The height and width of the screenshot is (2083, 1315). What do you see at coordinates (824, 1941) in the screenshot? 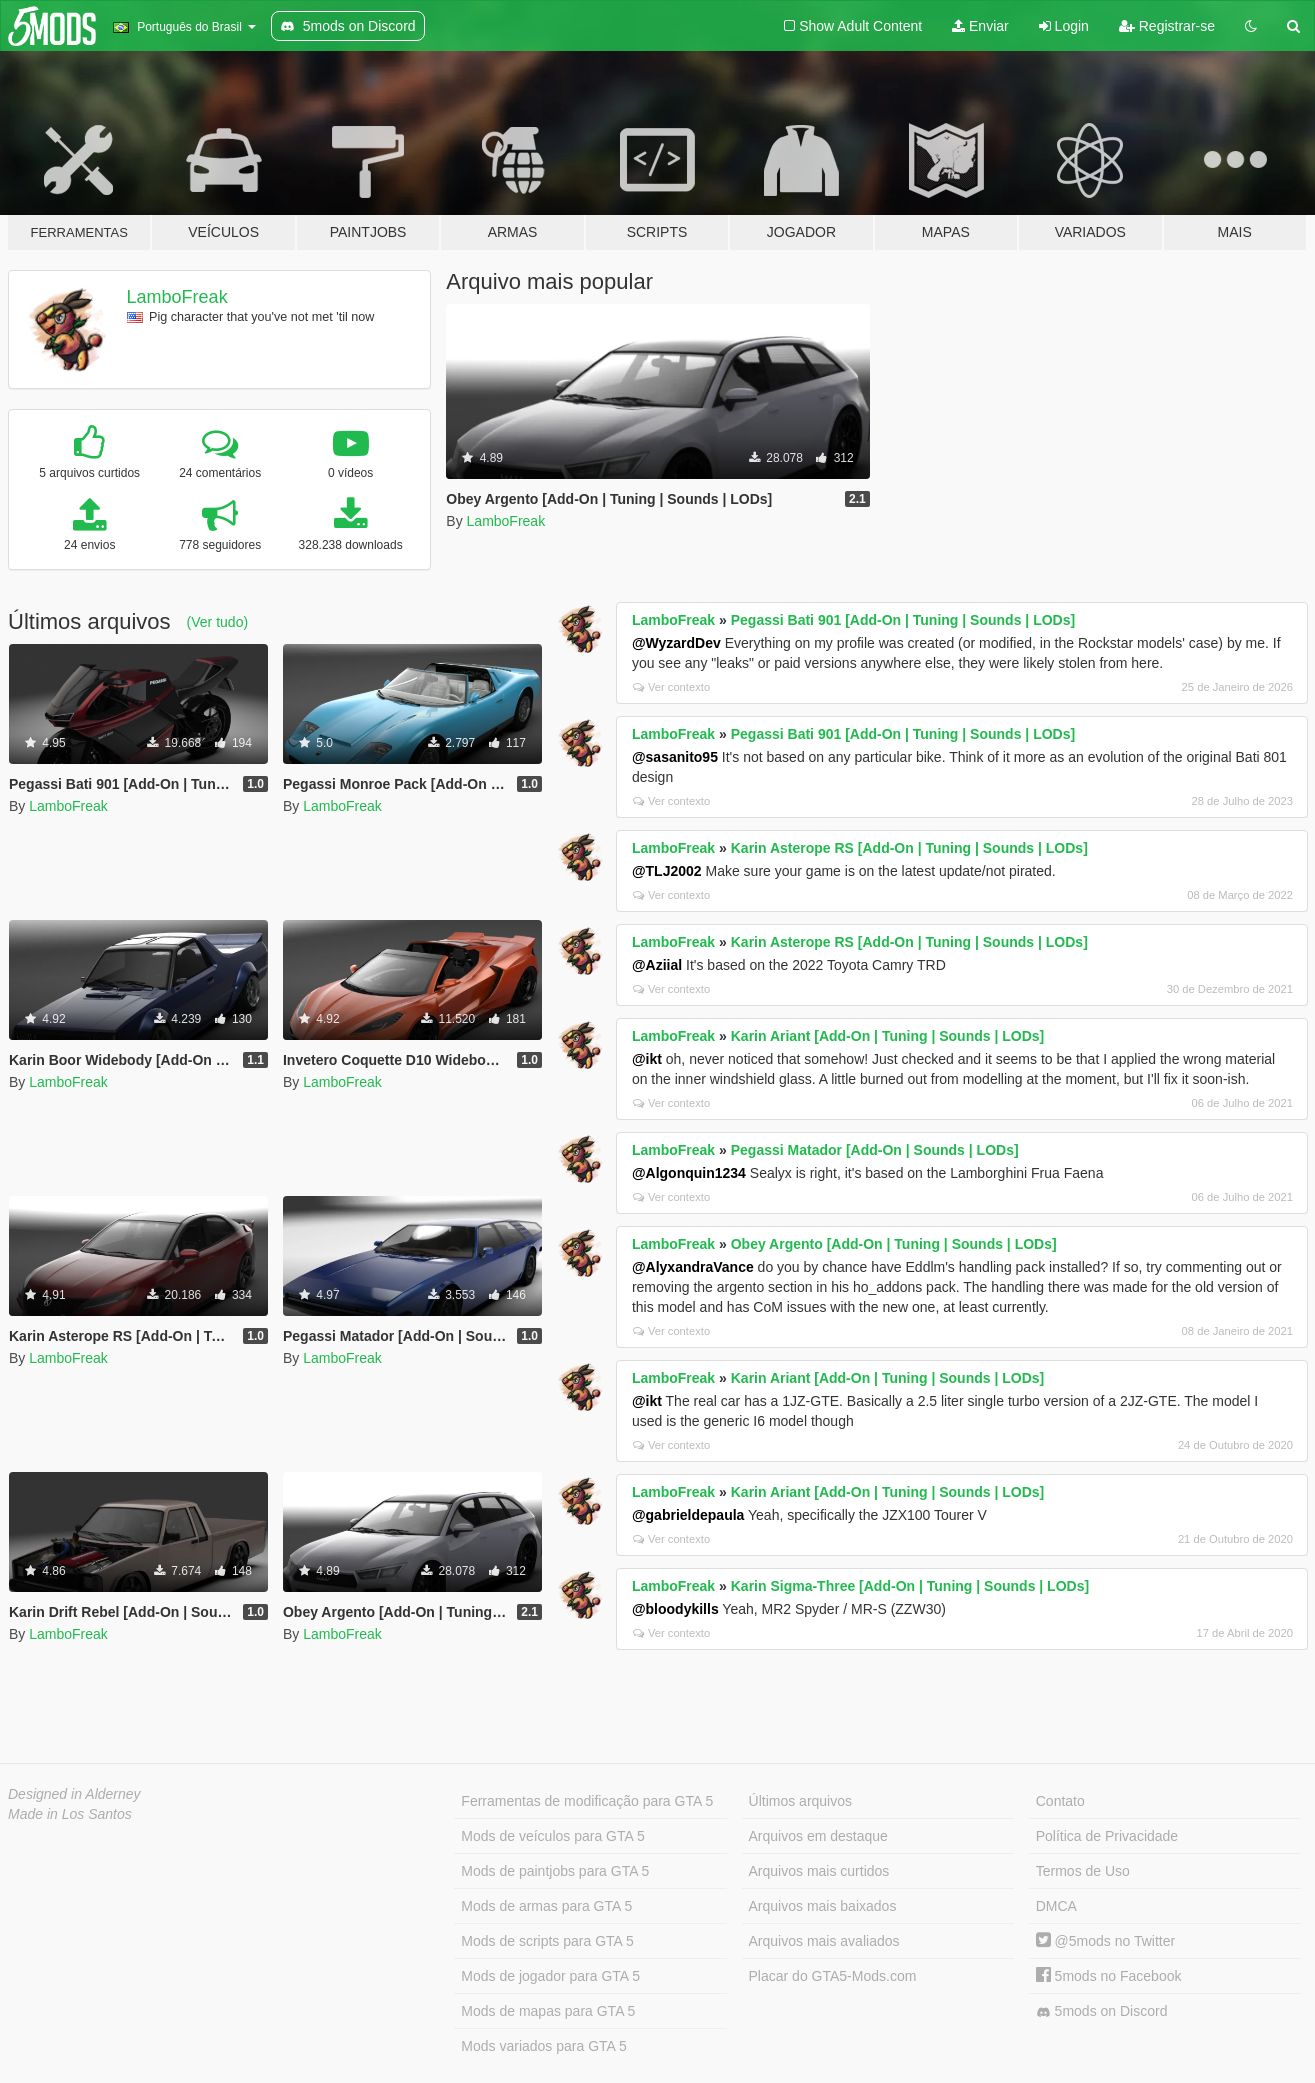
I see `Arquivos mais avaliados` at bounding box center [824, 1941].